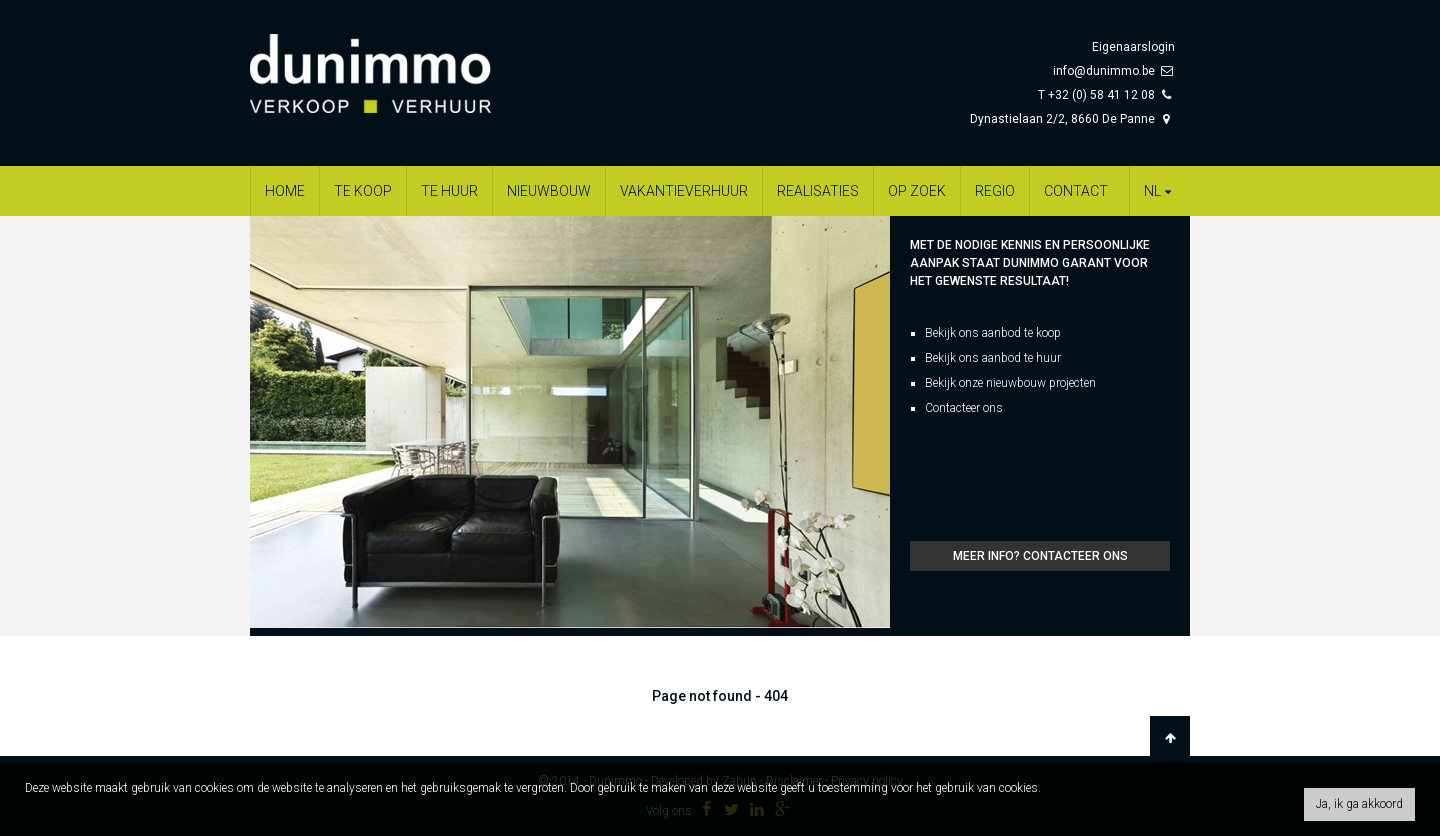  I want to click on Home, so click(285, 191).